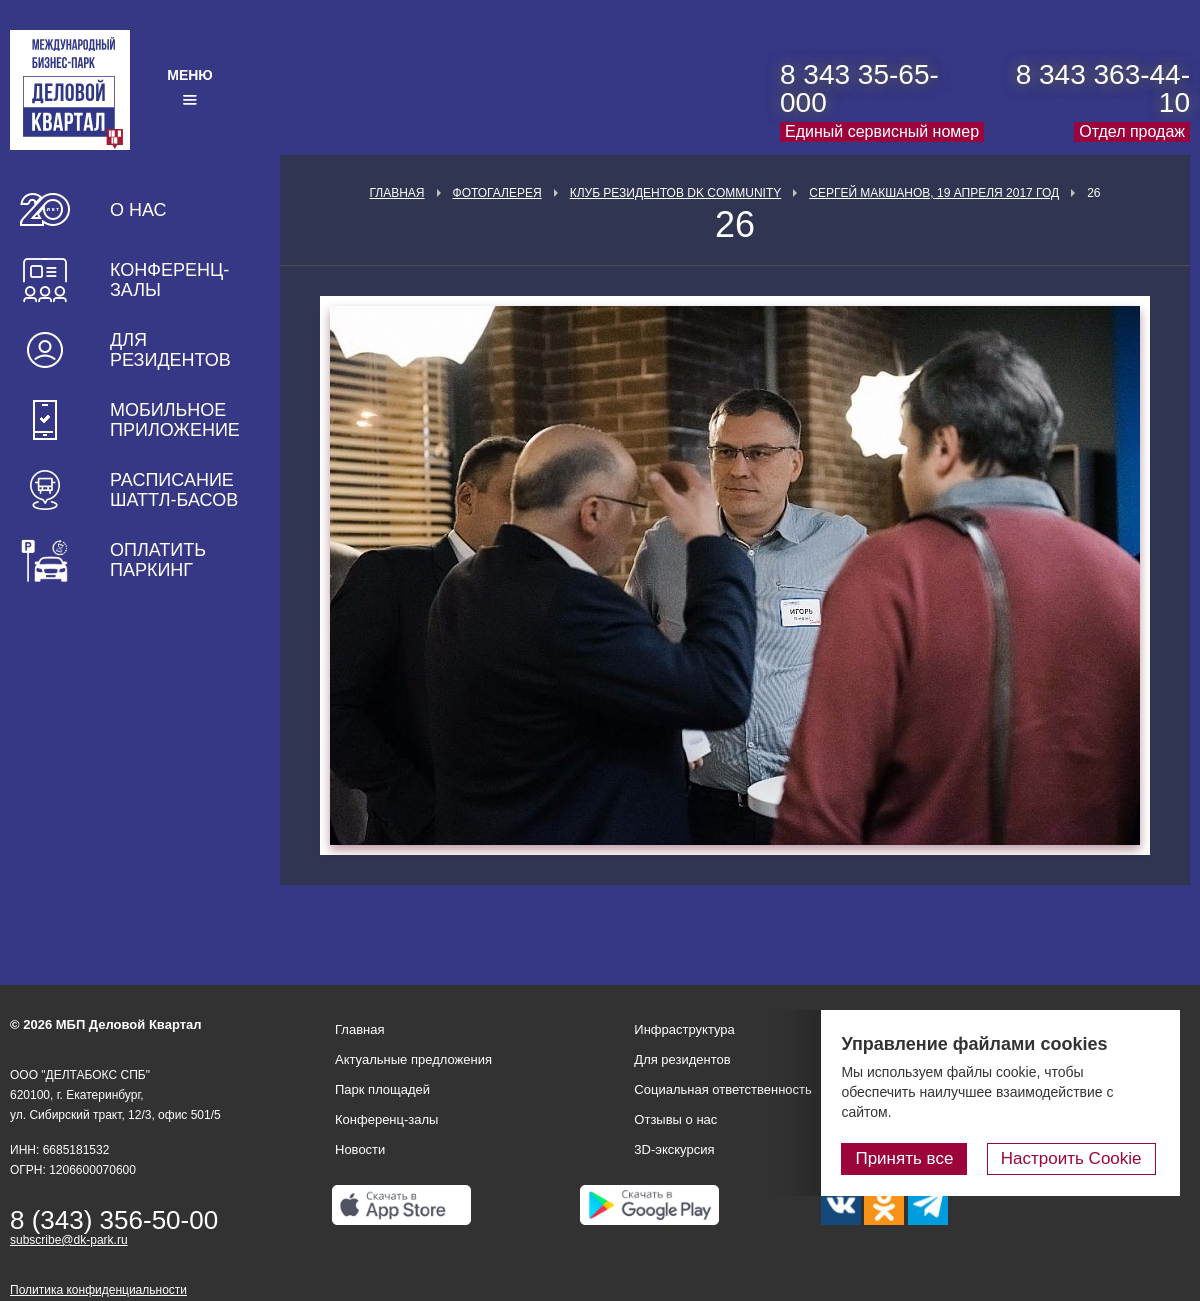  I want to click on Фотогалерея, so click(497, 193).